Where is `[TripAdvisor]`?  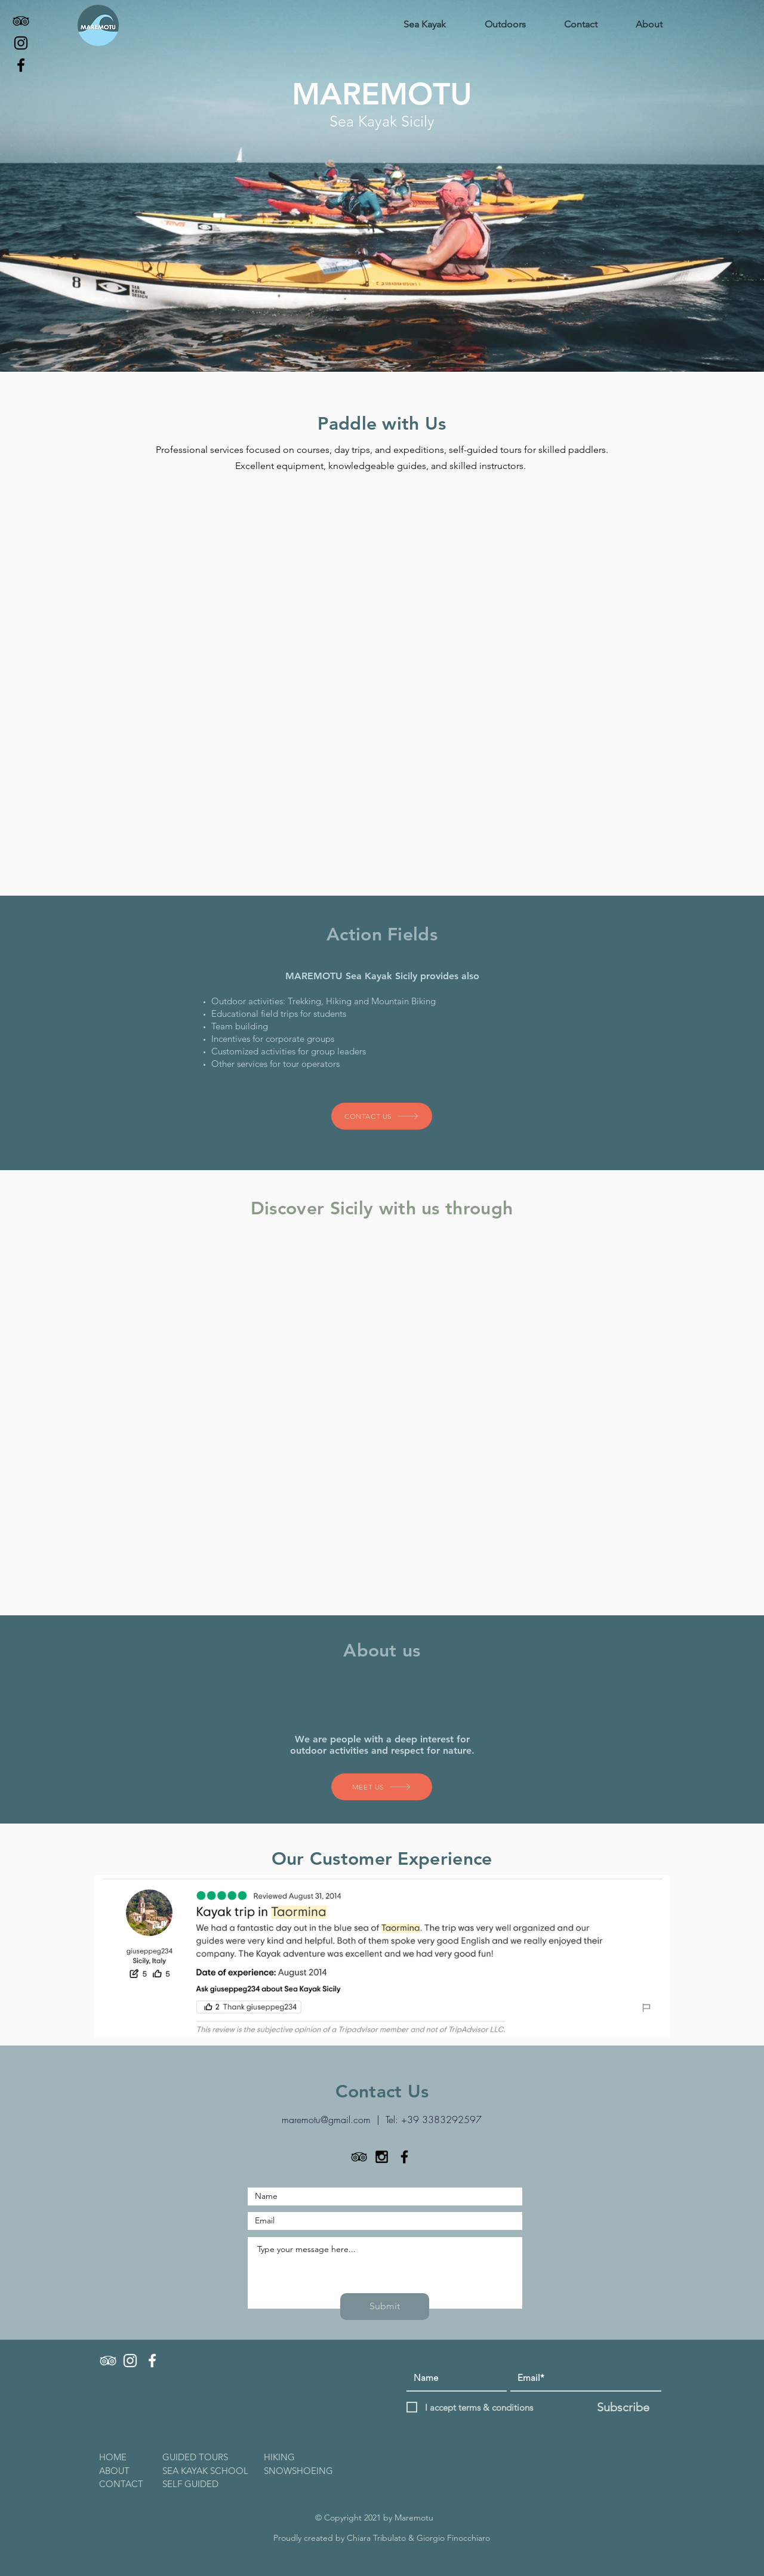 [TripAdvisor] is located at coordinates (21, 21).